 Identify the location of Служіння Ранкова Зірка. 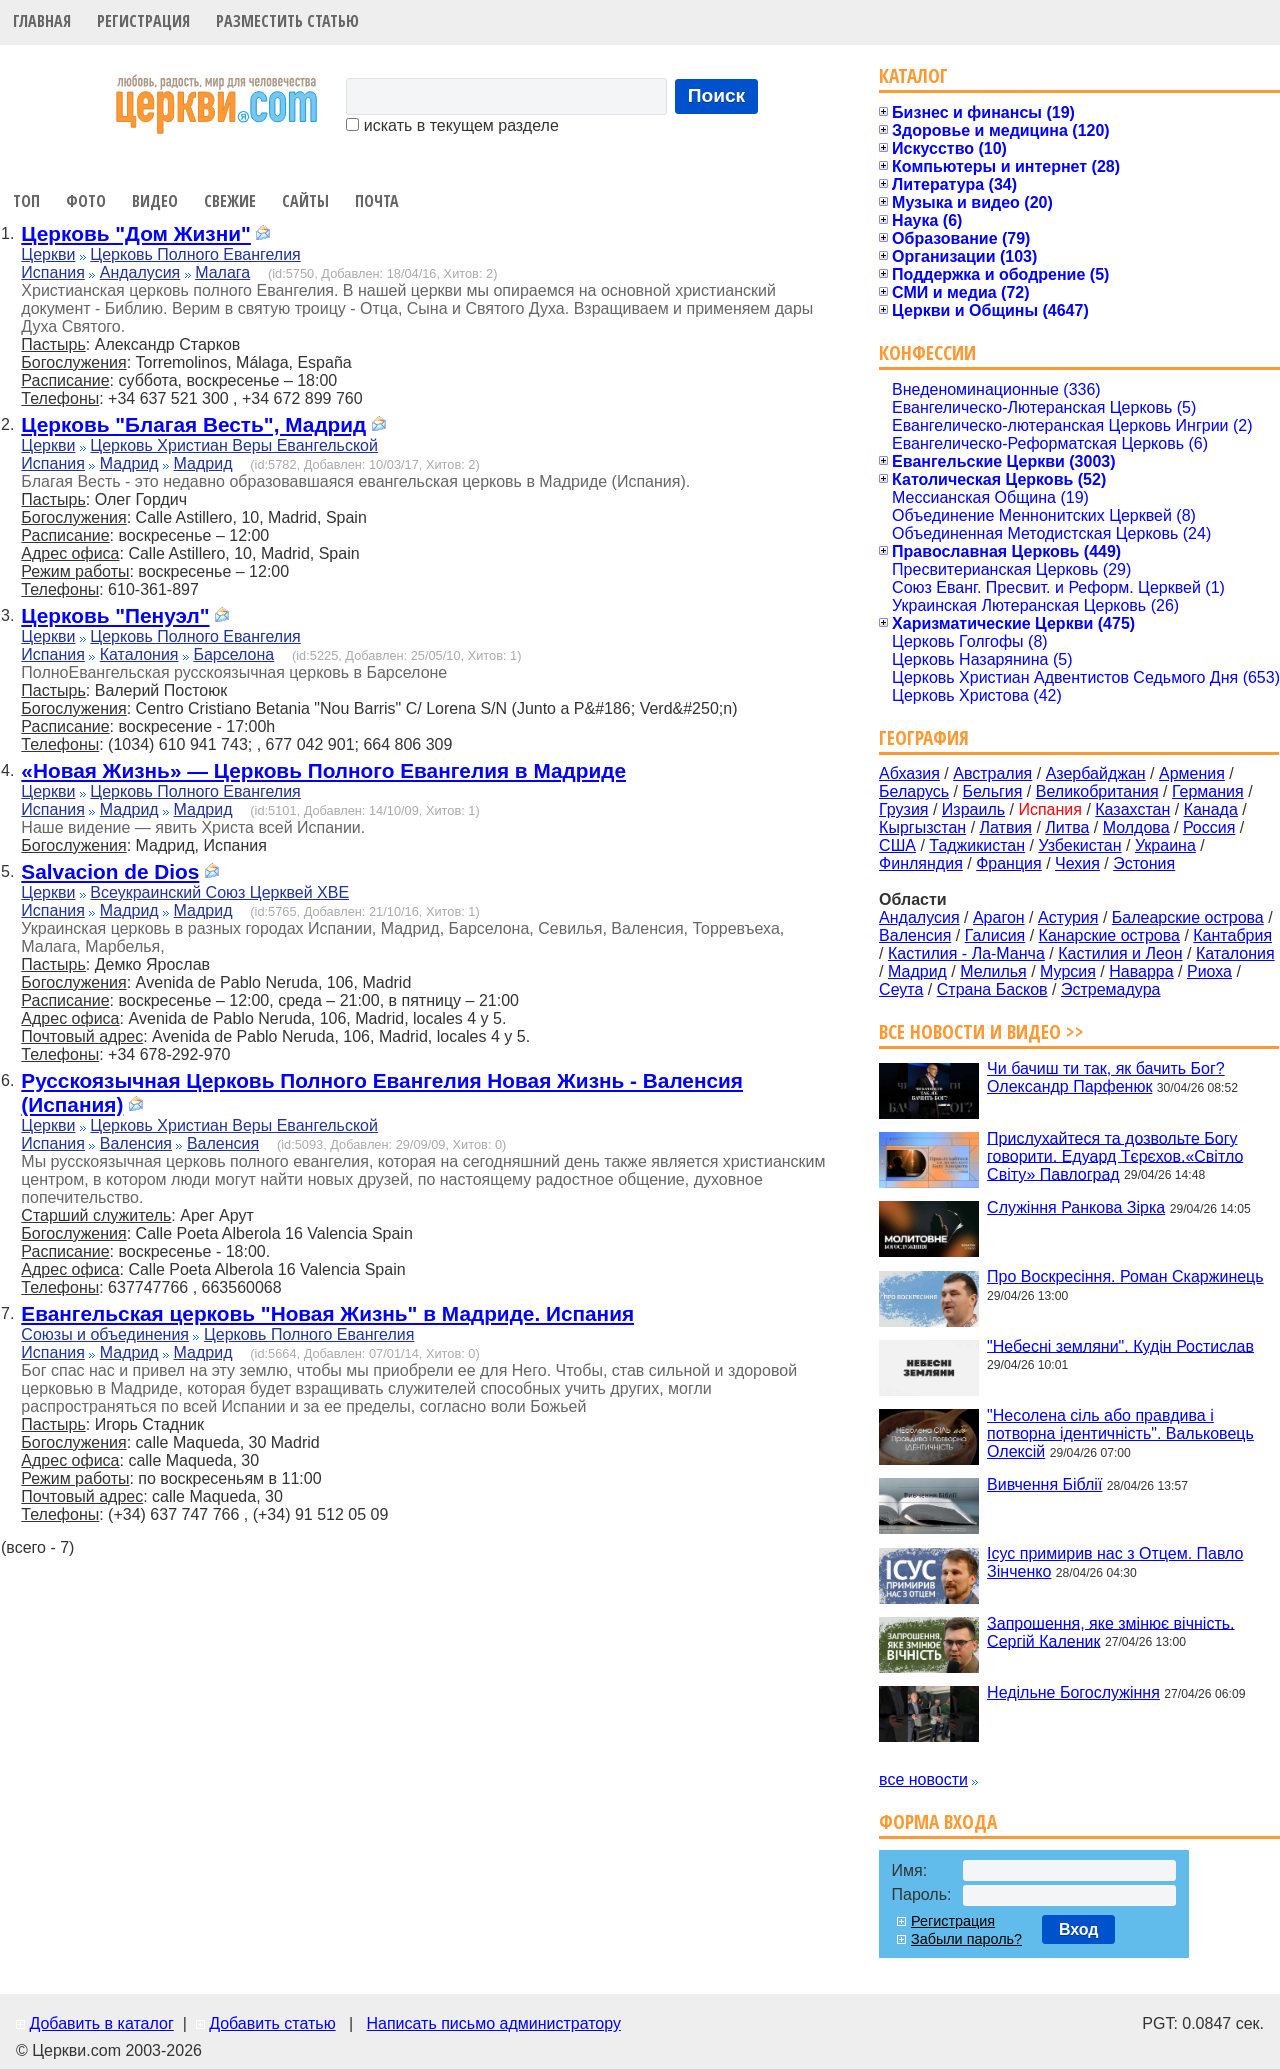
(1076, 1207).